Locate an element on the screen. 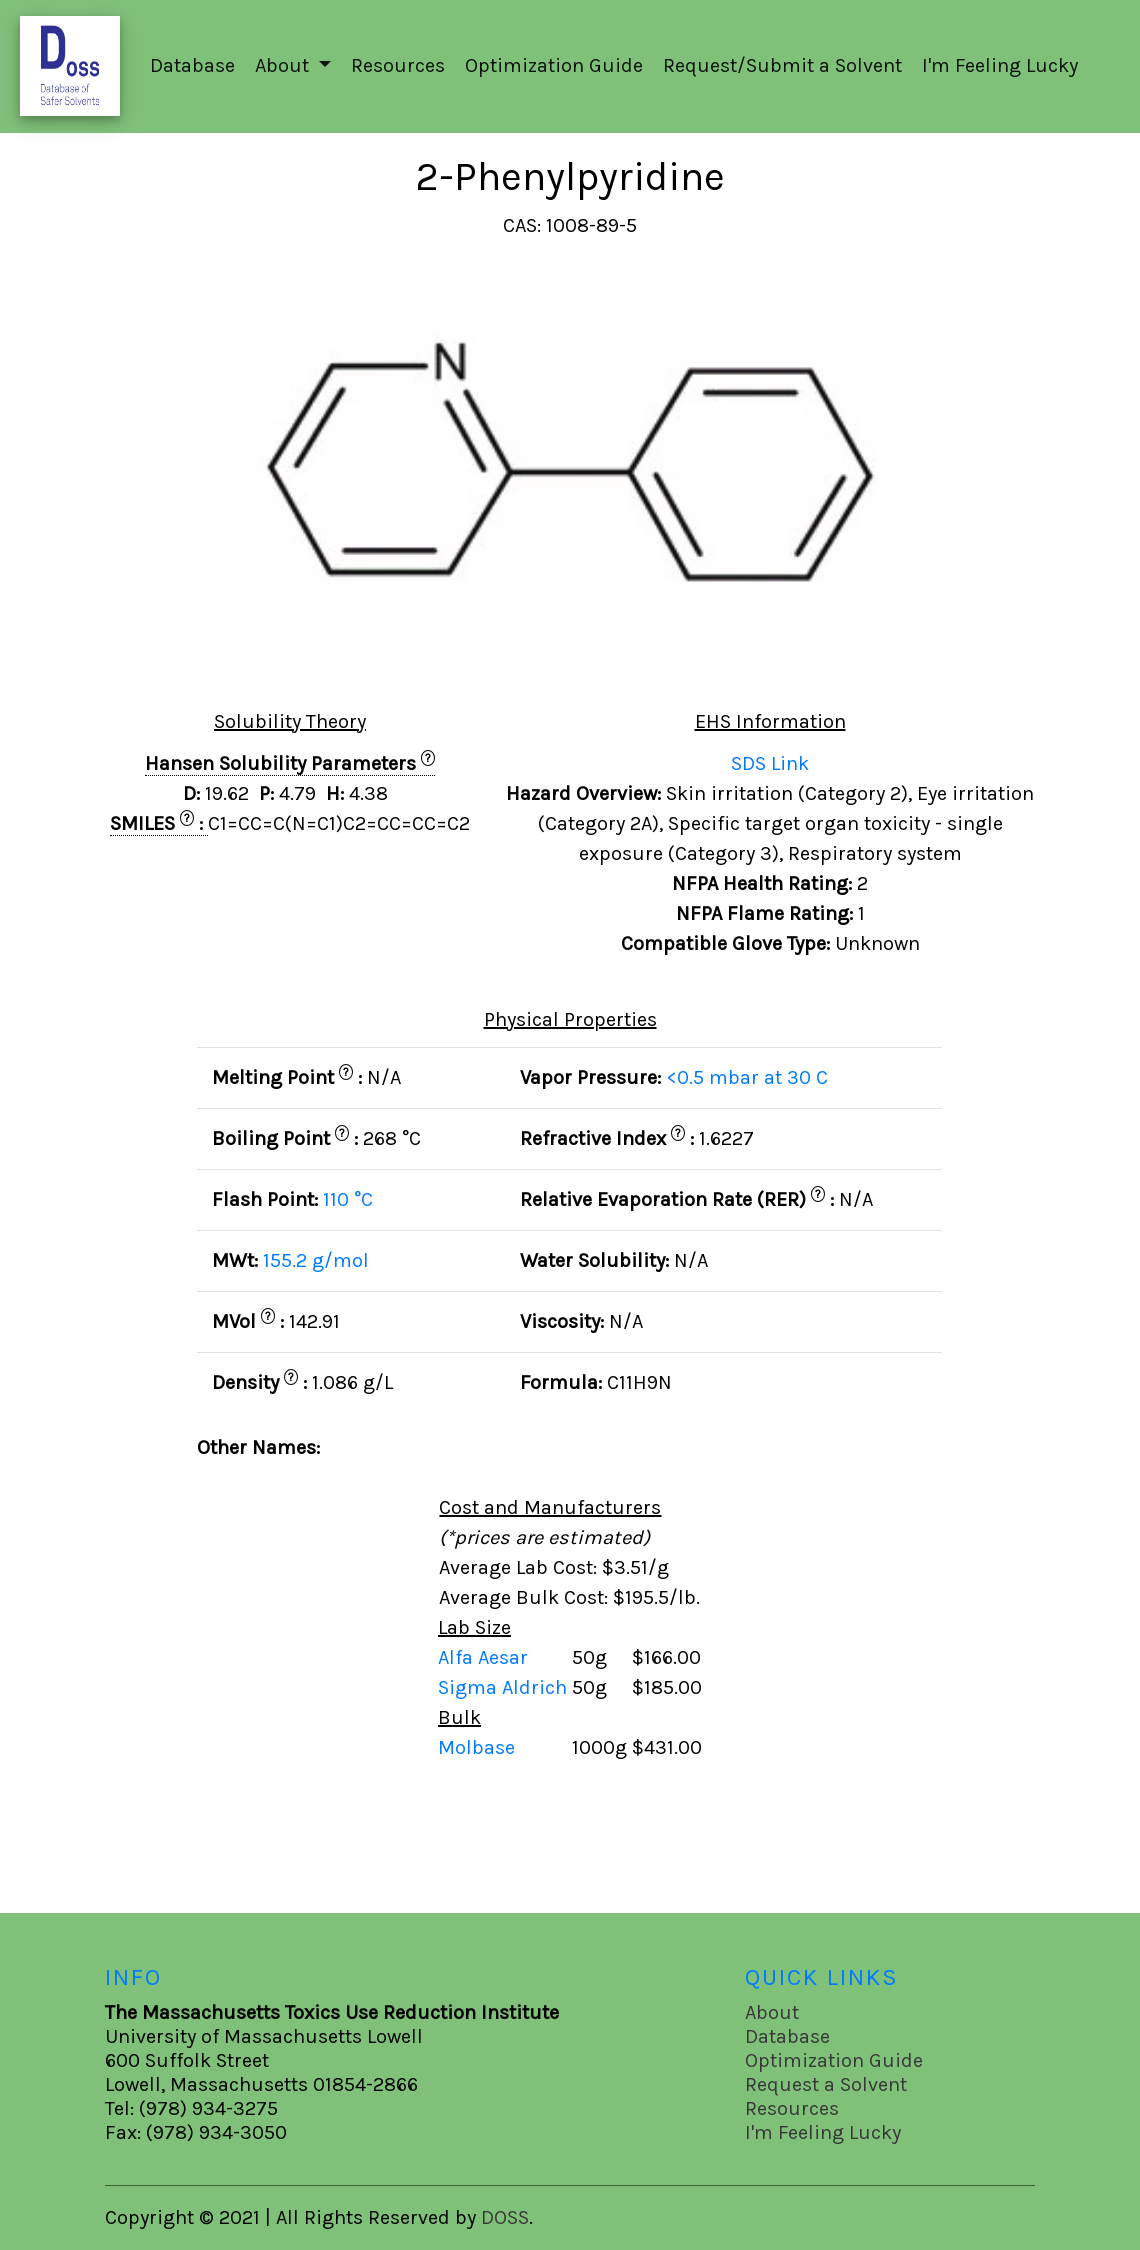  Request/Submit a Solvent is located at coordinates (782, 65).